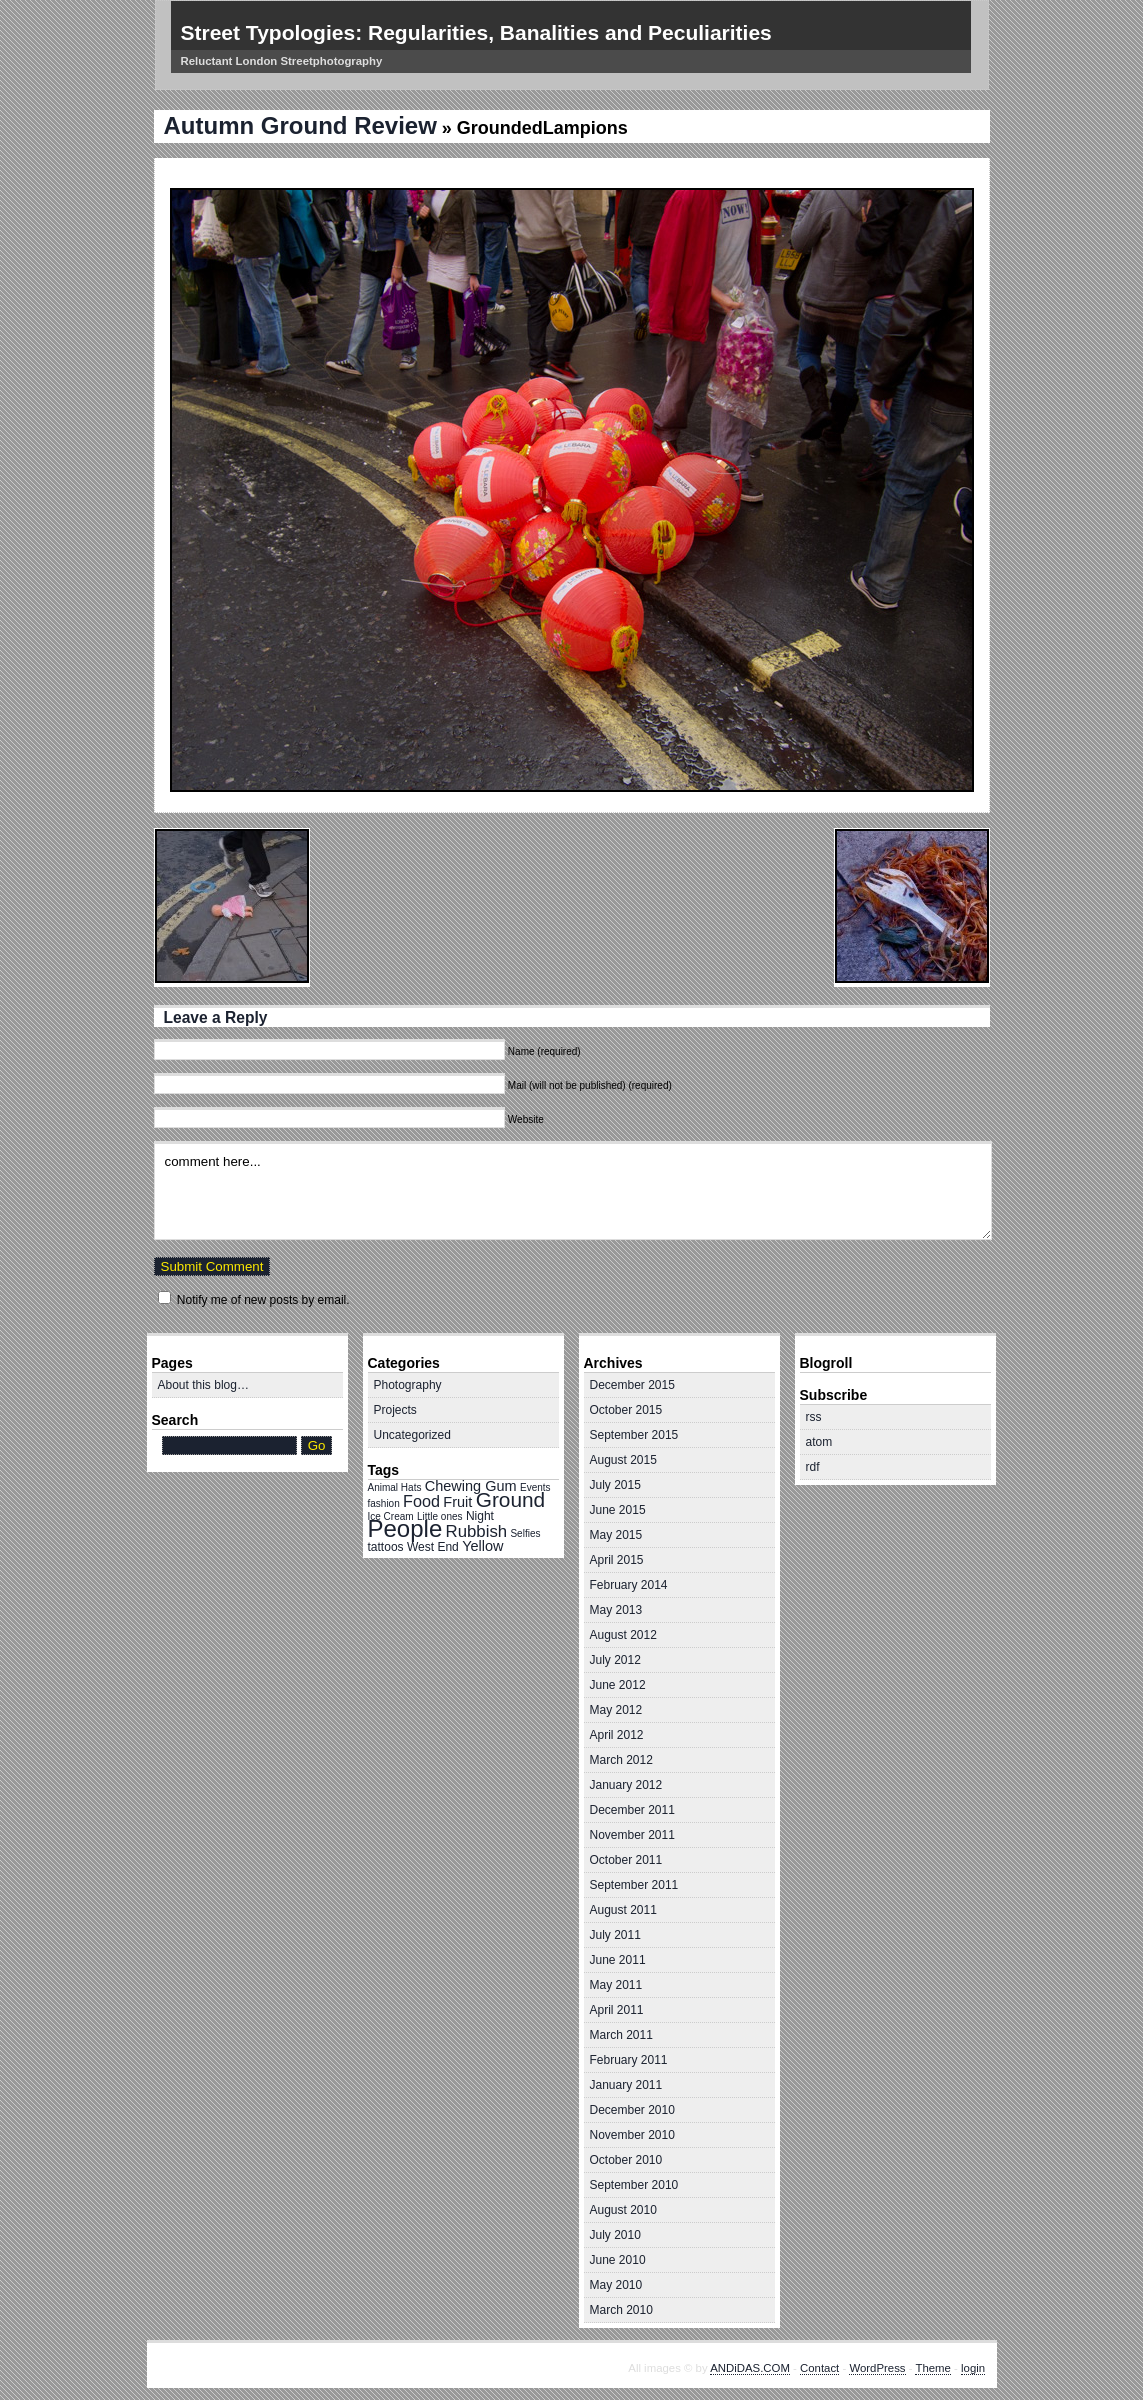 Image resolution: width=1143 pixels, height=2400 pixels. What do you see at coordinates (932, 2368) in the screenshot?
I see `Theme` at bounding box center [932, 2368].